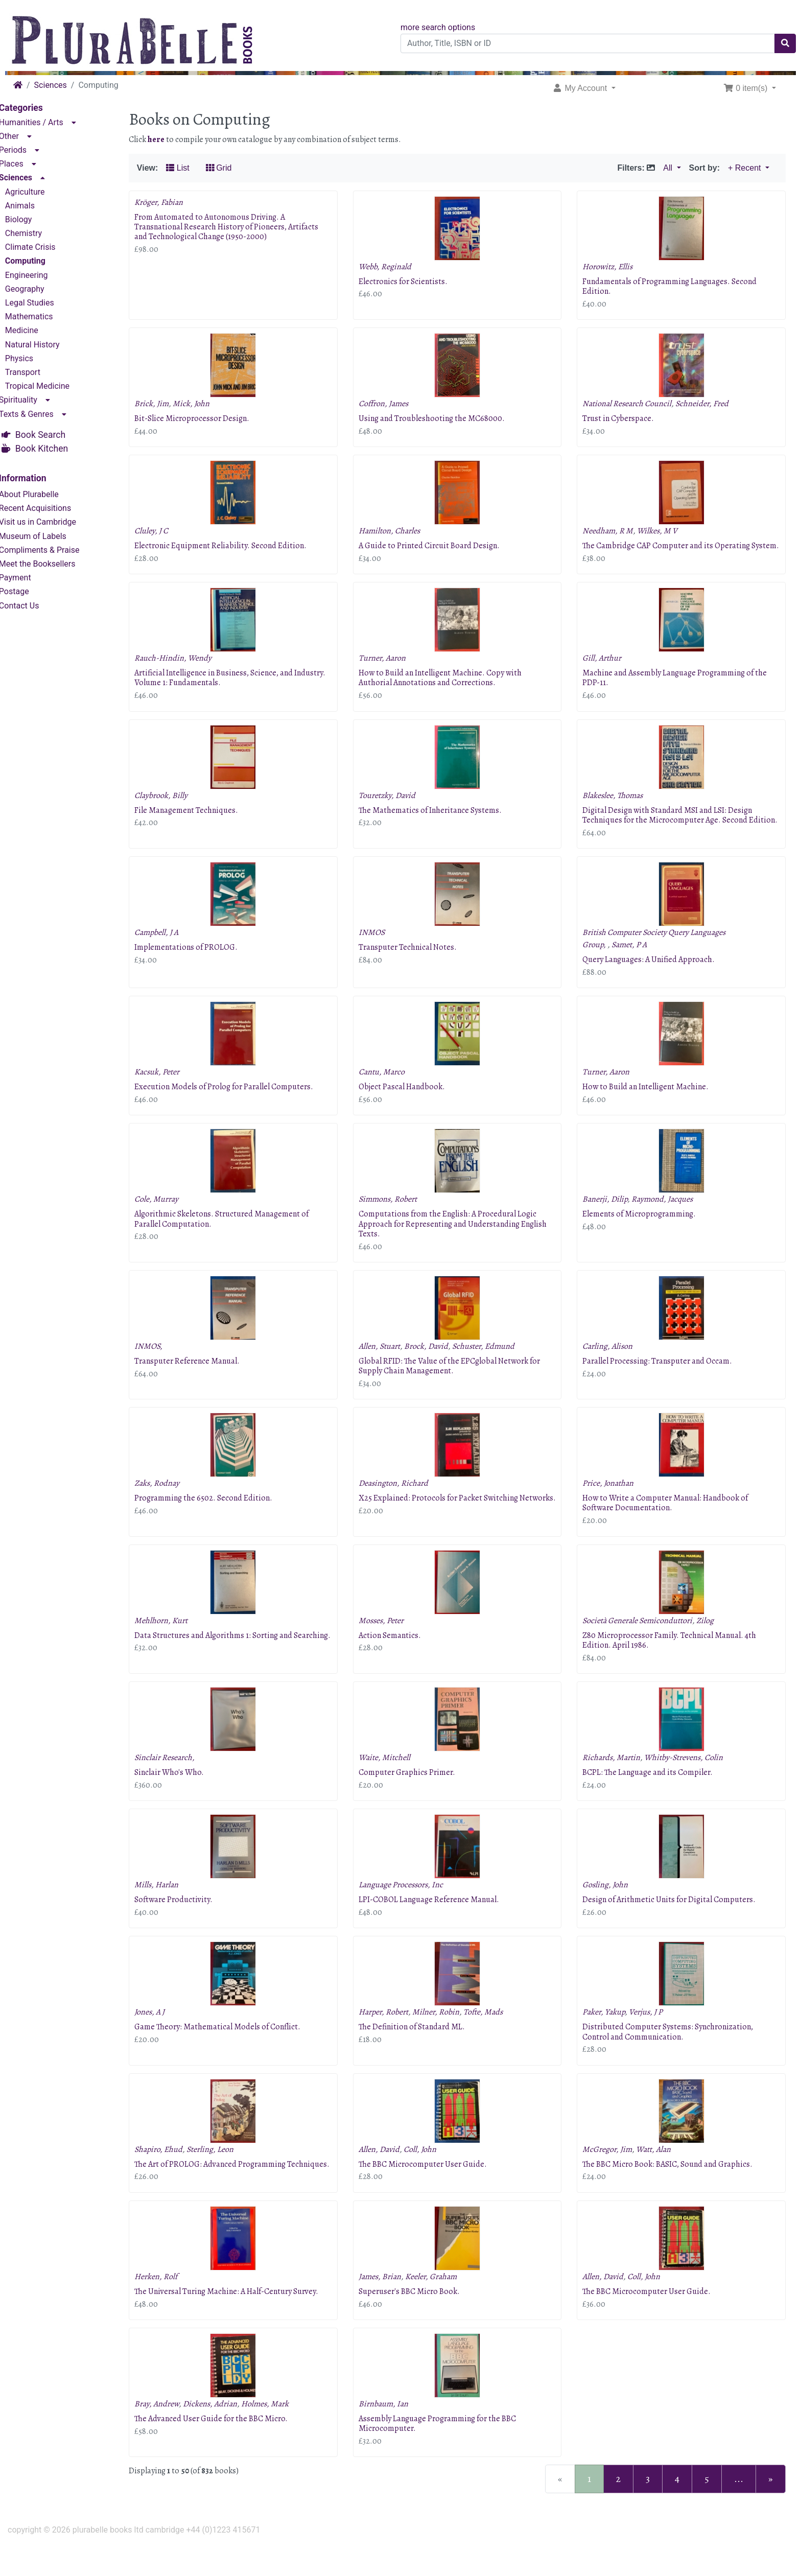  Describe the element at coordinates (166, 403) in the screenshot. I see `Brick, Jim` at that location.